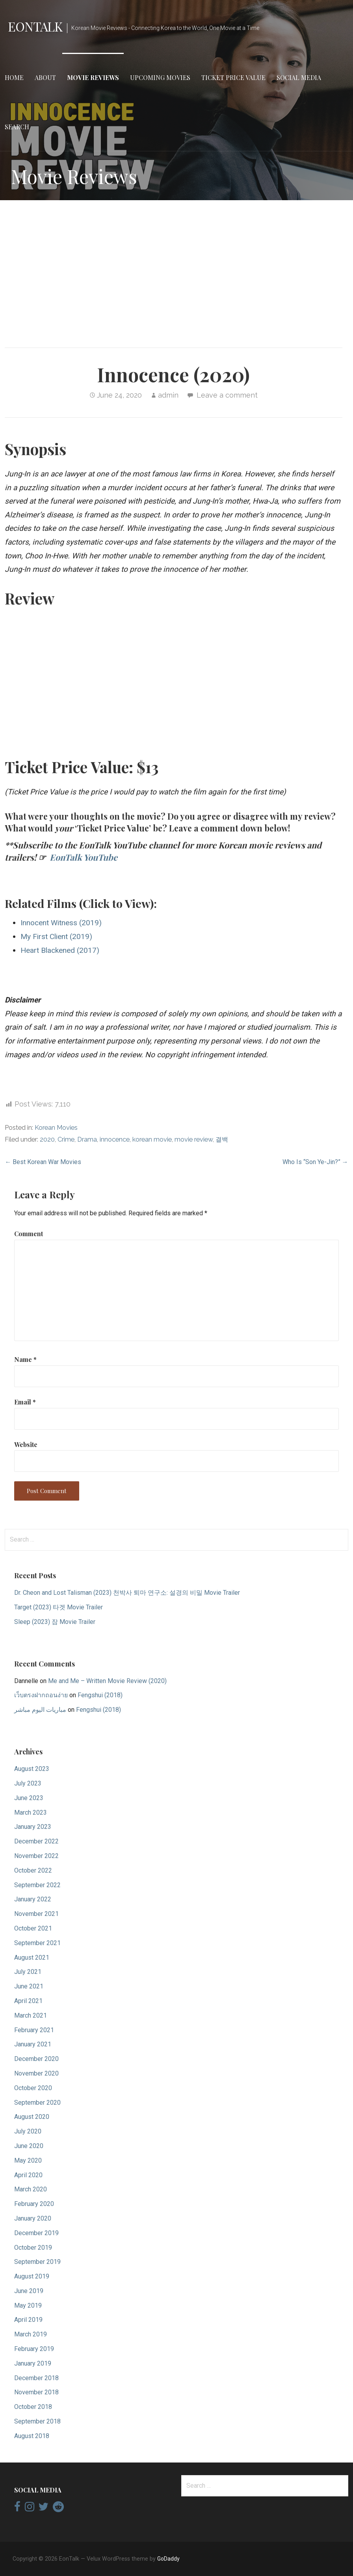  I want to click on Who Is “Son Ye-Jin?” →, so click(315, 1162).